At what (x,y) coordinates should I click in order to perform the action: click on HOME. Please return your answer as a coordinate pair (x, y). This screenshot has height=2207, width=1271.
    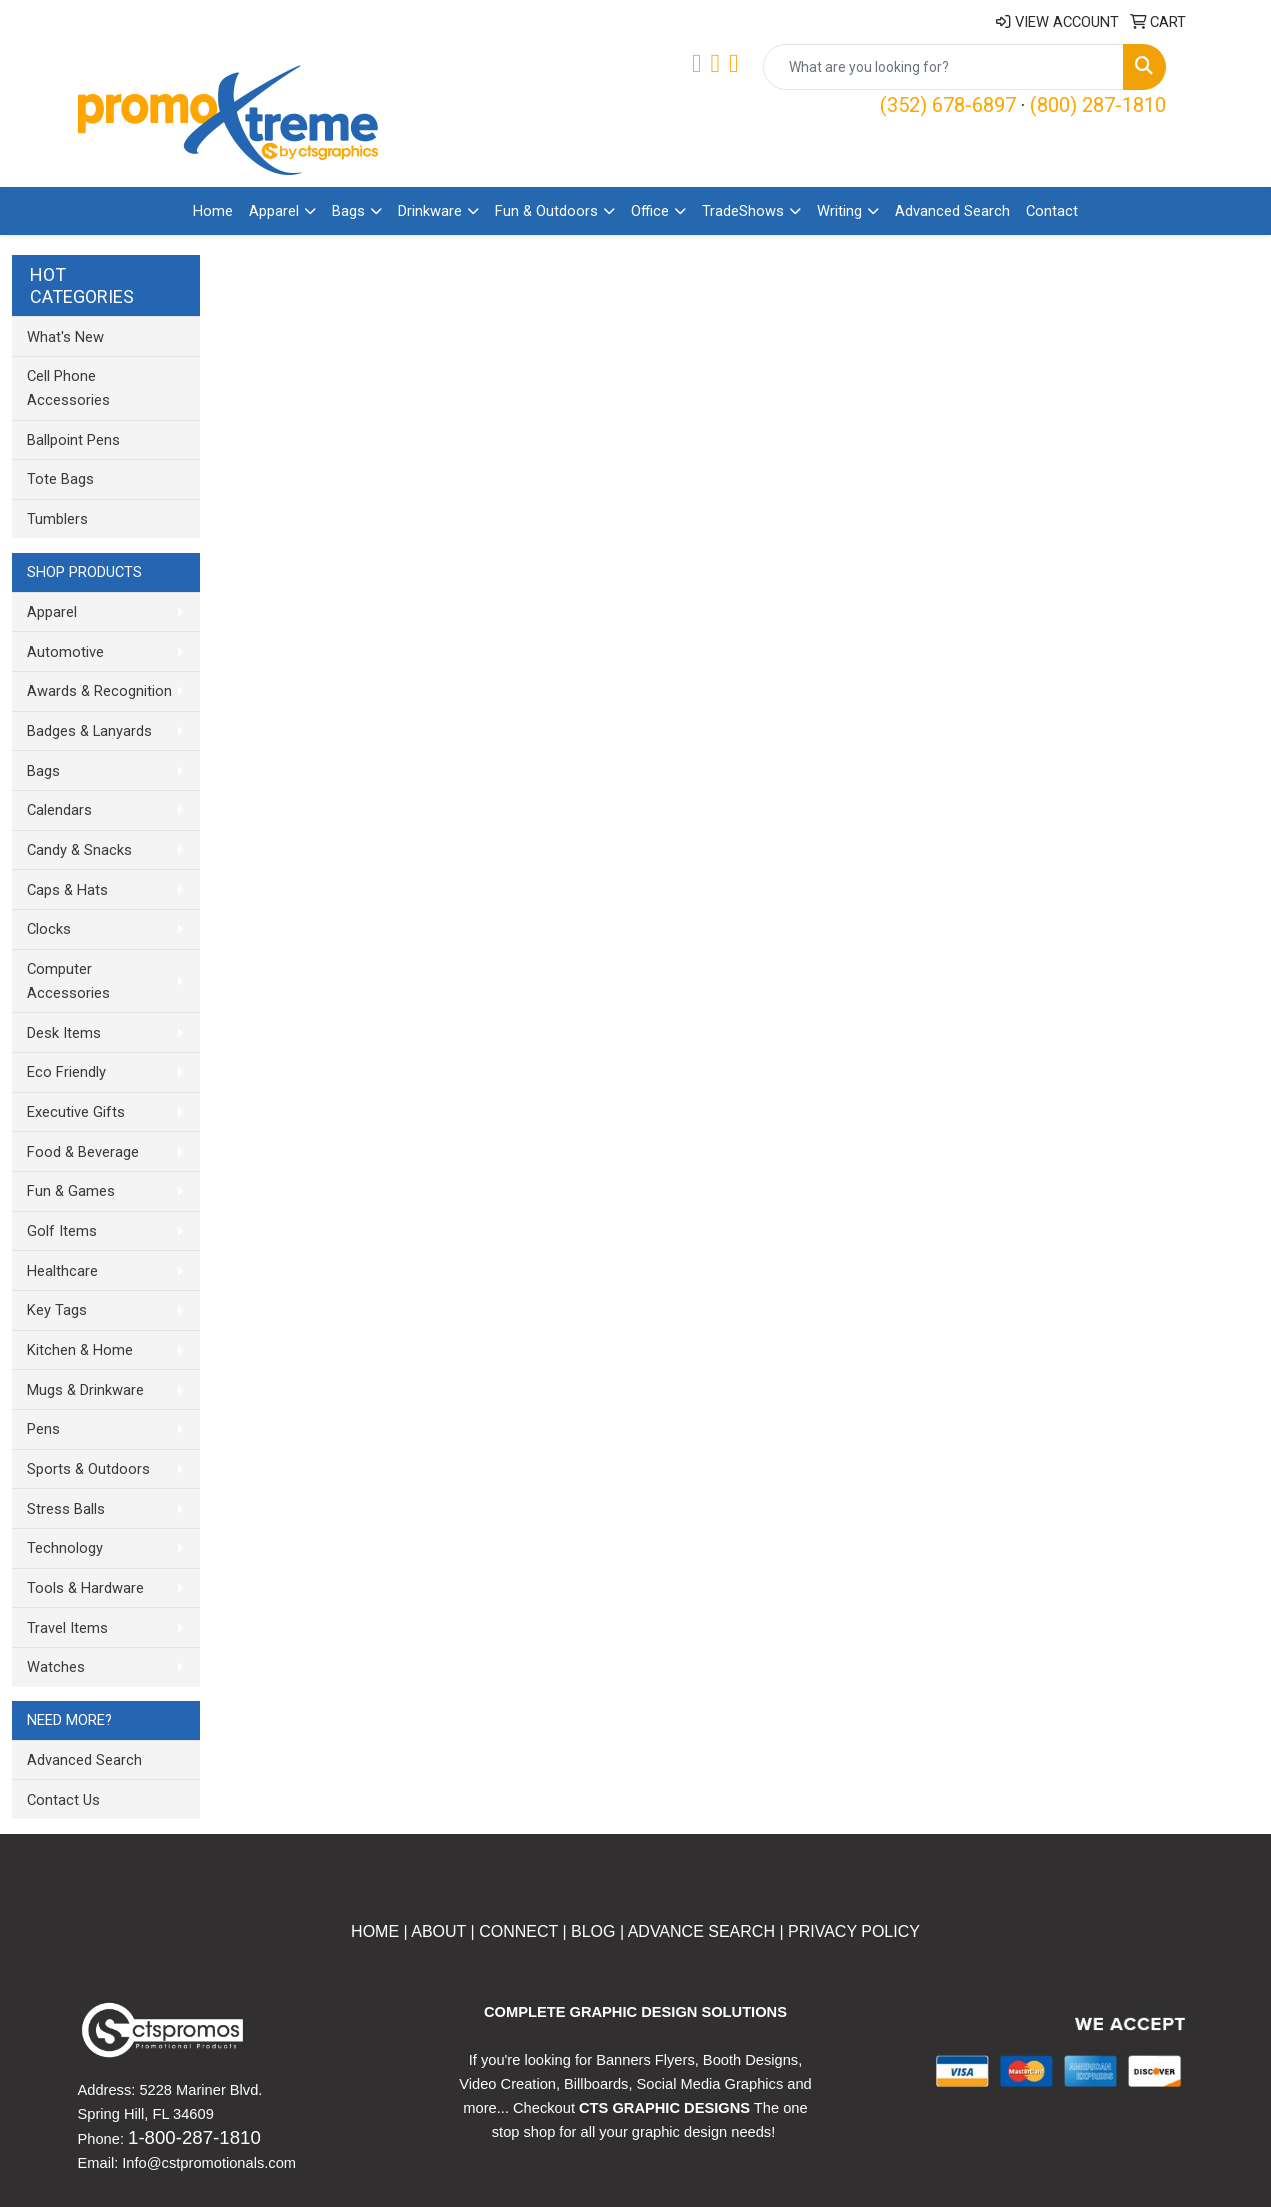
    Looking at the image, I should click on (375, 1931).